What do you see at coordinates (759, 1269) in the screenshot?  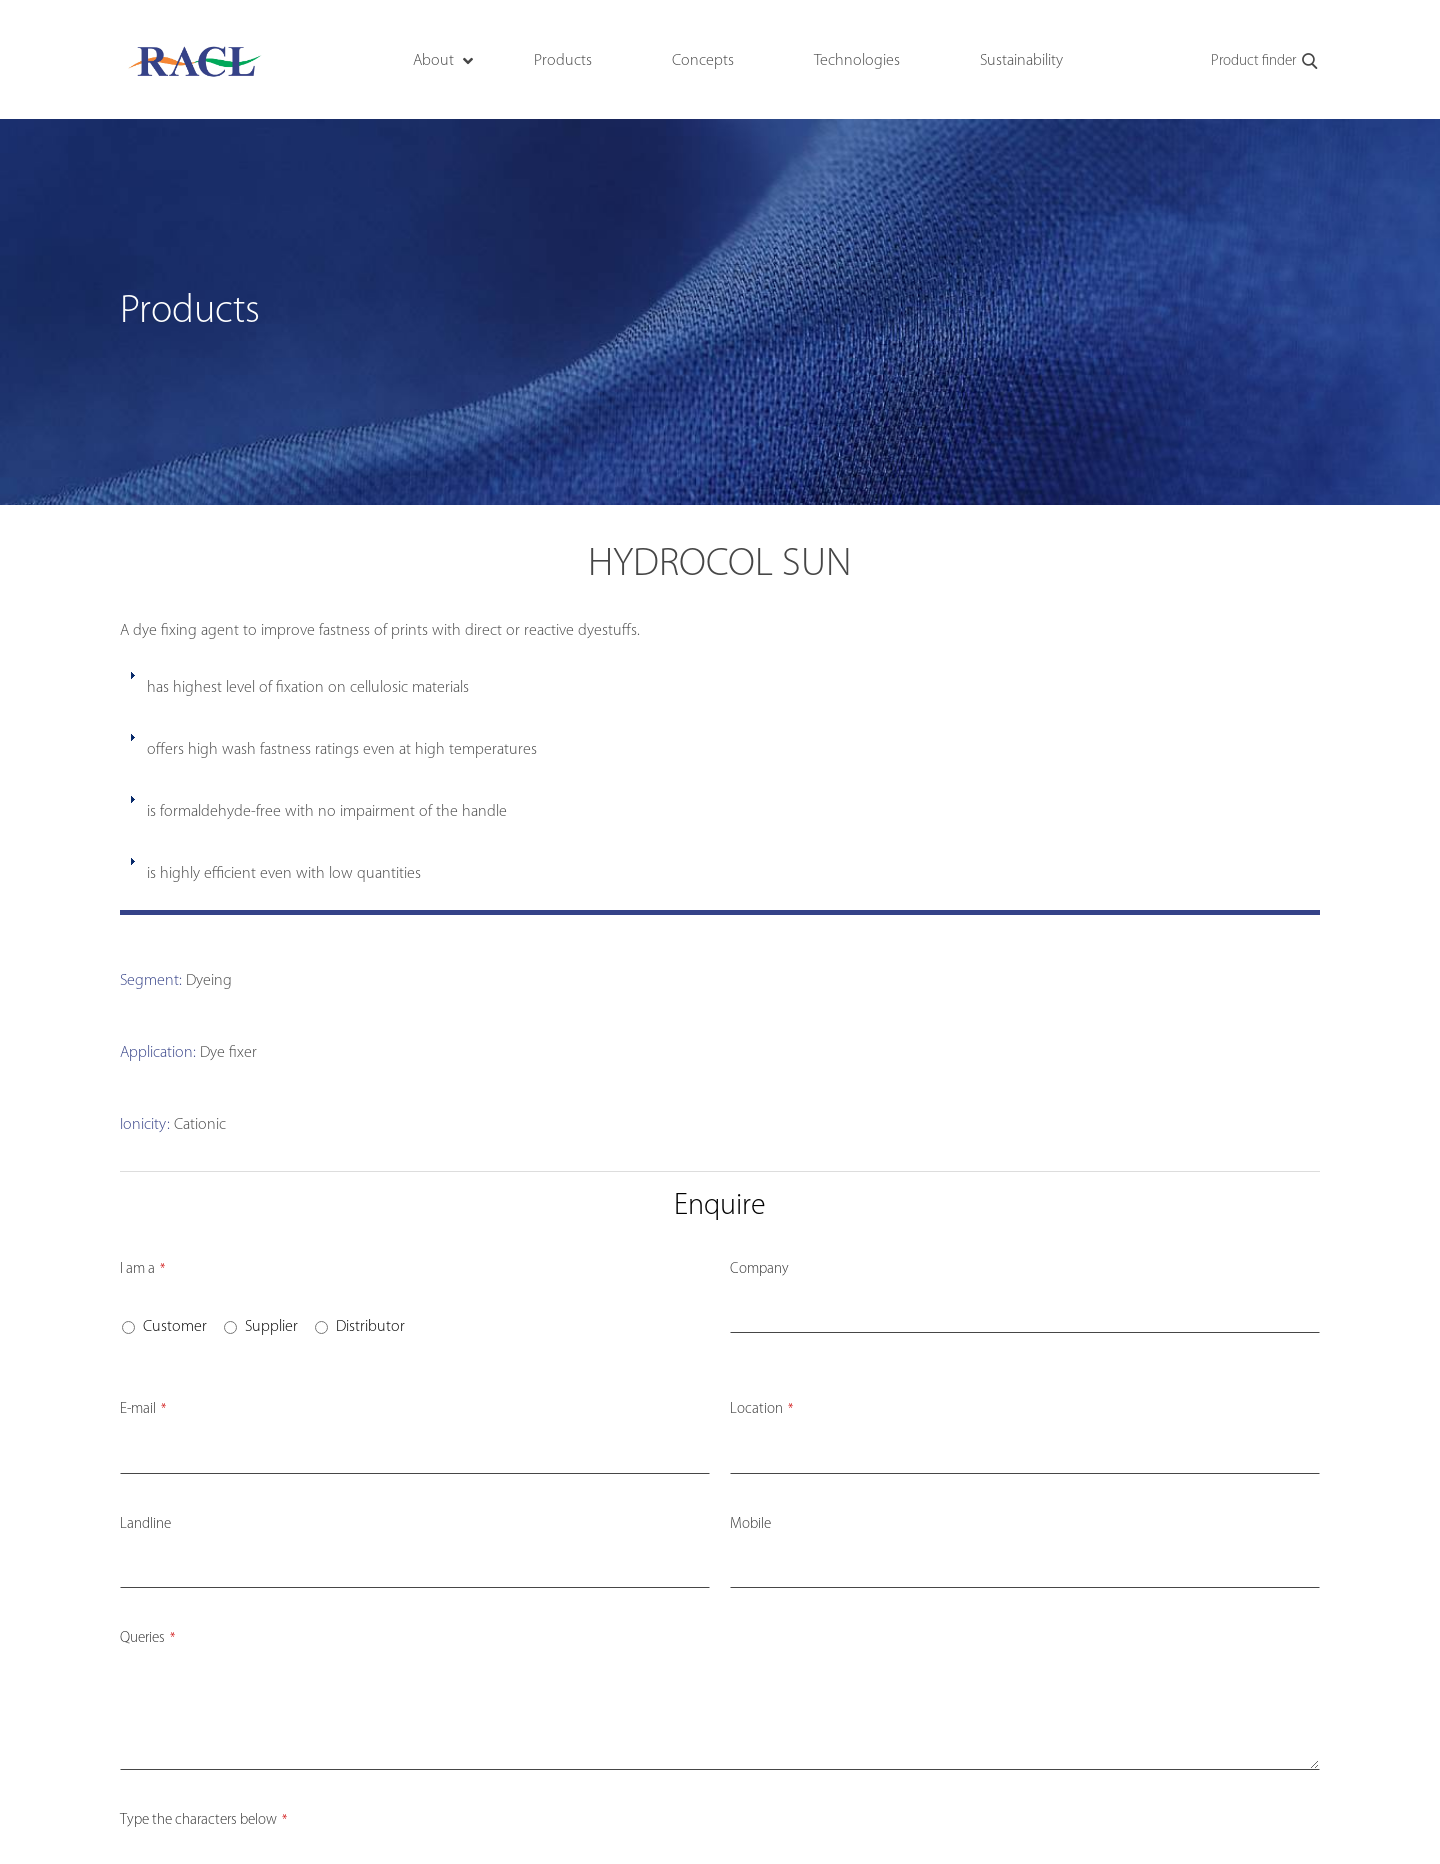 I see `Company` at bounding box center [759, 1269].